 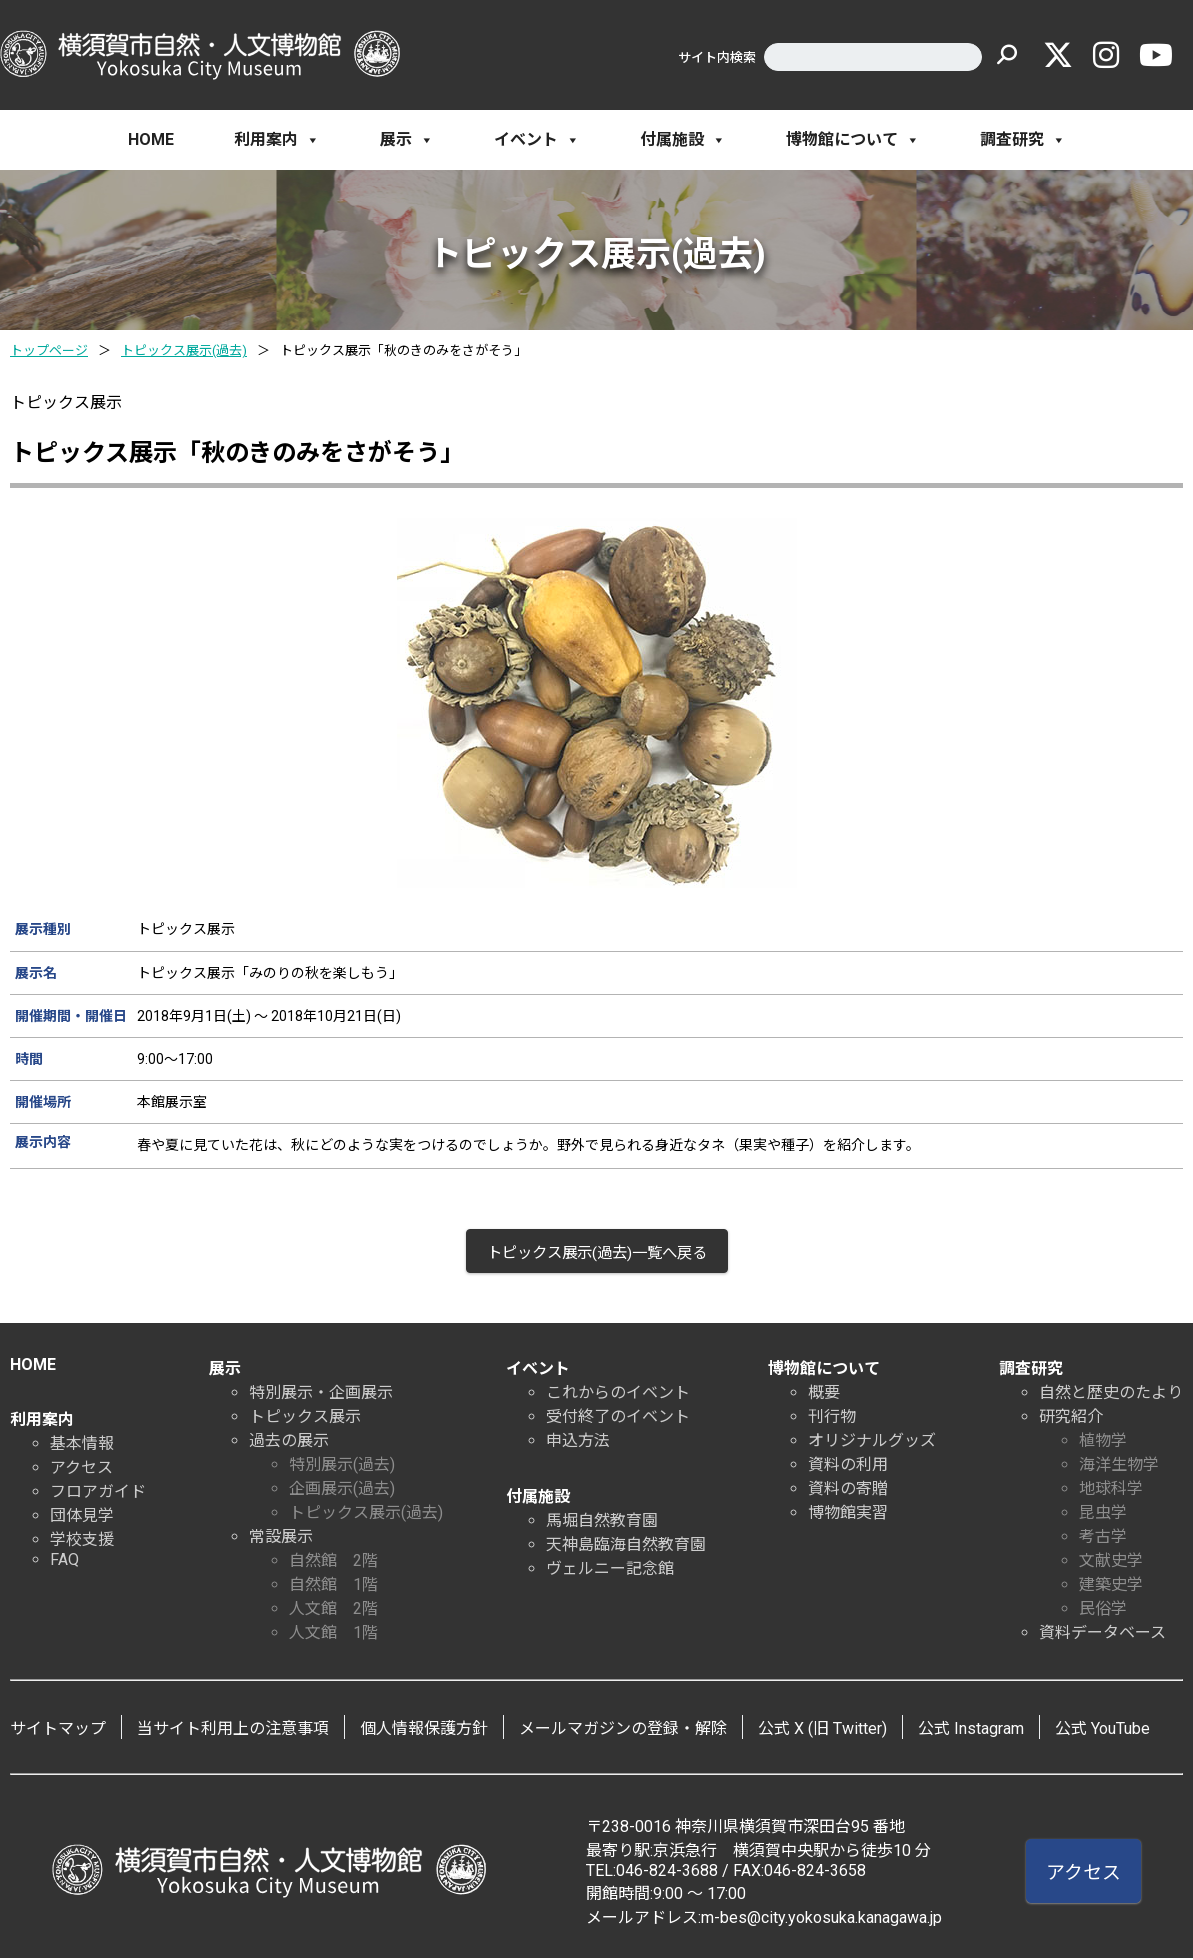 What do you see at coordinates (626, 1546) in the screenshot?
I see `天神島臨海自然教育園` at bounding box center [626, 1546].